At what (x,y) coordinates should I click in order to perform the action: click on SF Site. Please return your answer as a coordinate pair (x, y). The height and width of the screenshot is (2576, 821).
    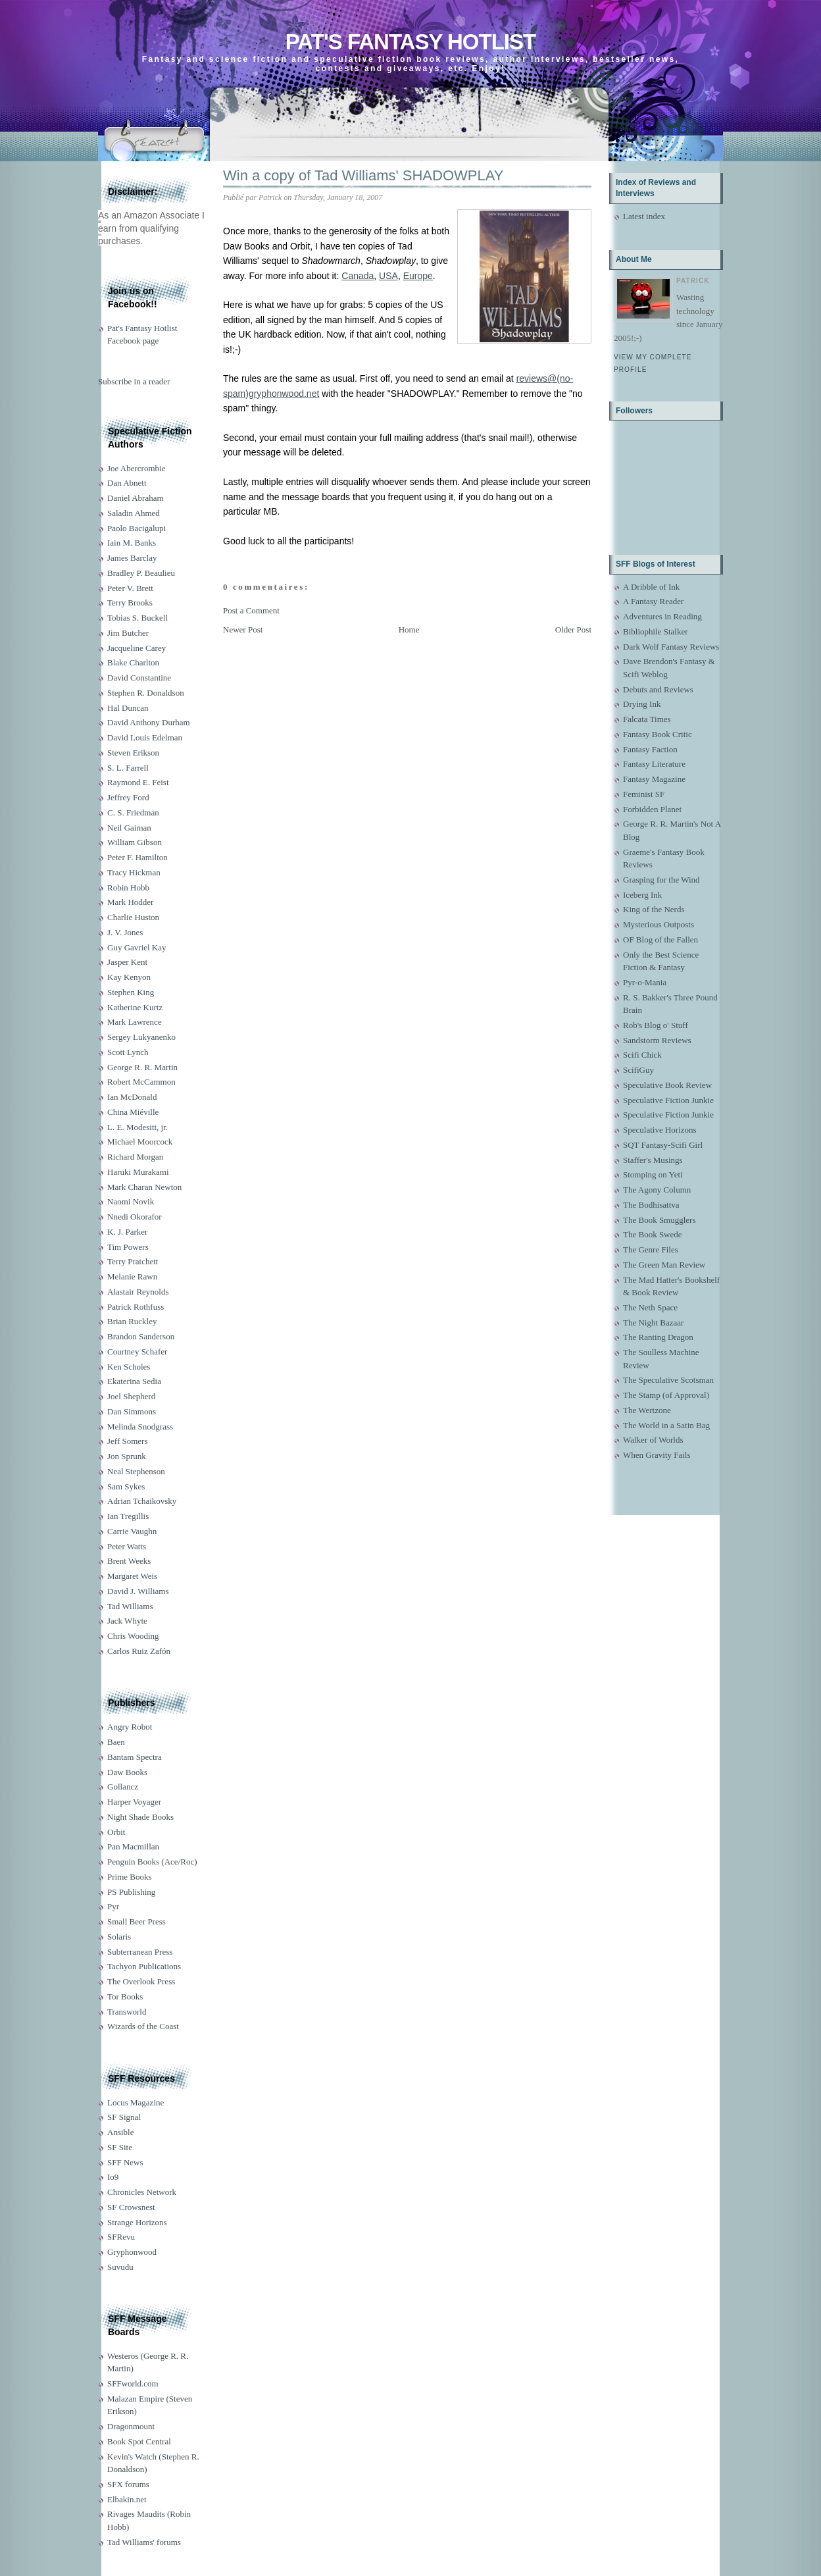
    Looking at the image, I should click on (119, 2147).